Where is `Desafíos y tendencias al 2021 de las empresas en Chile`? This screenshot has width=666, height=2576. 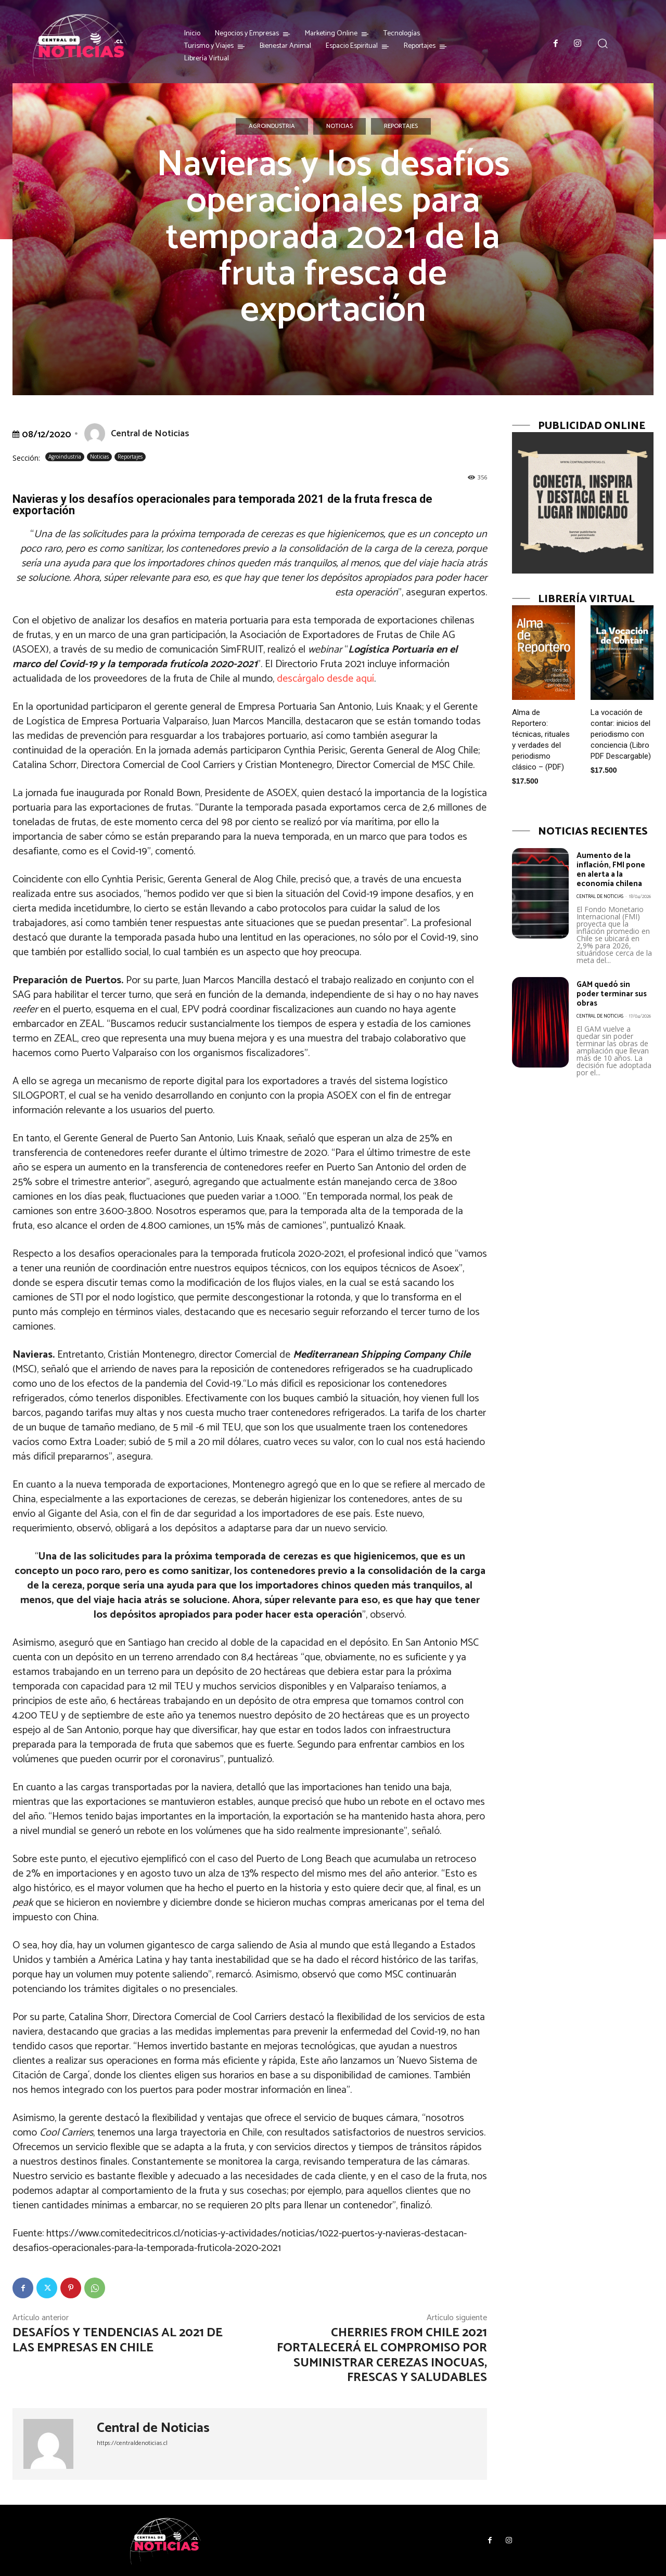 Desafíos y tendencias al 2021 de las empresas en Chile is located at coordinates (117, 2340).